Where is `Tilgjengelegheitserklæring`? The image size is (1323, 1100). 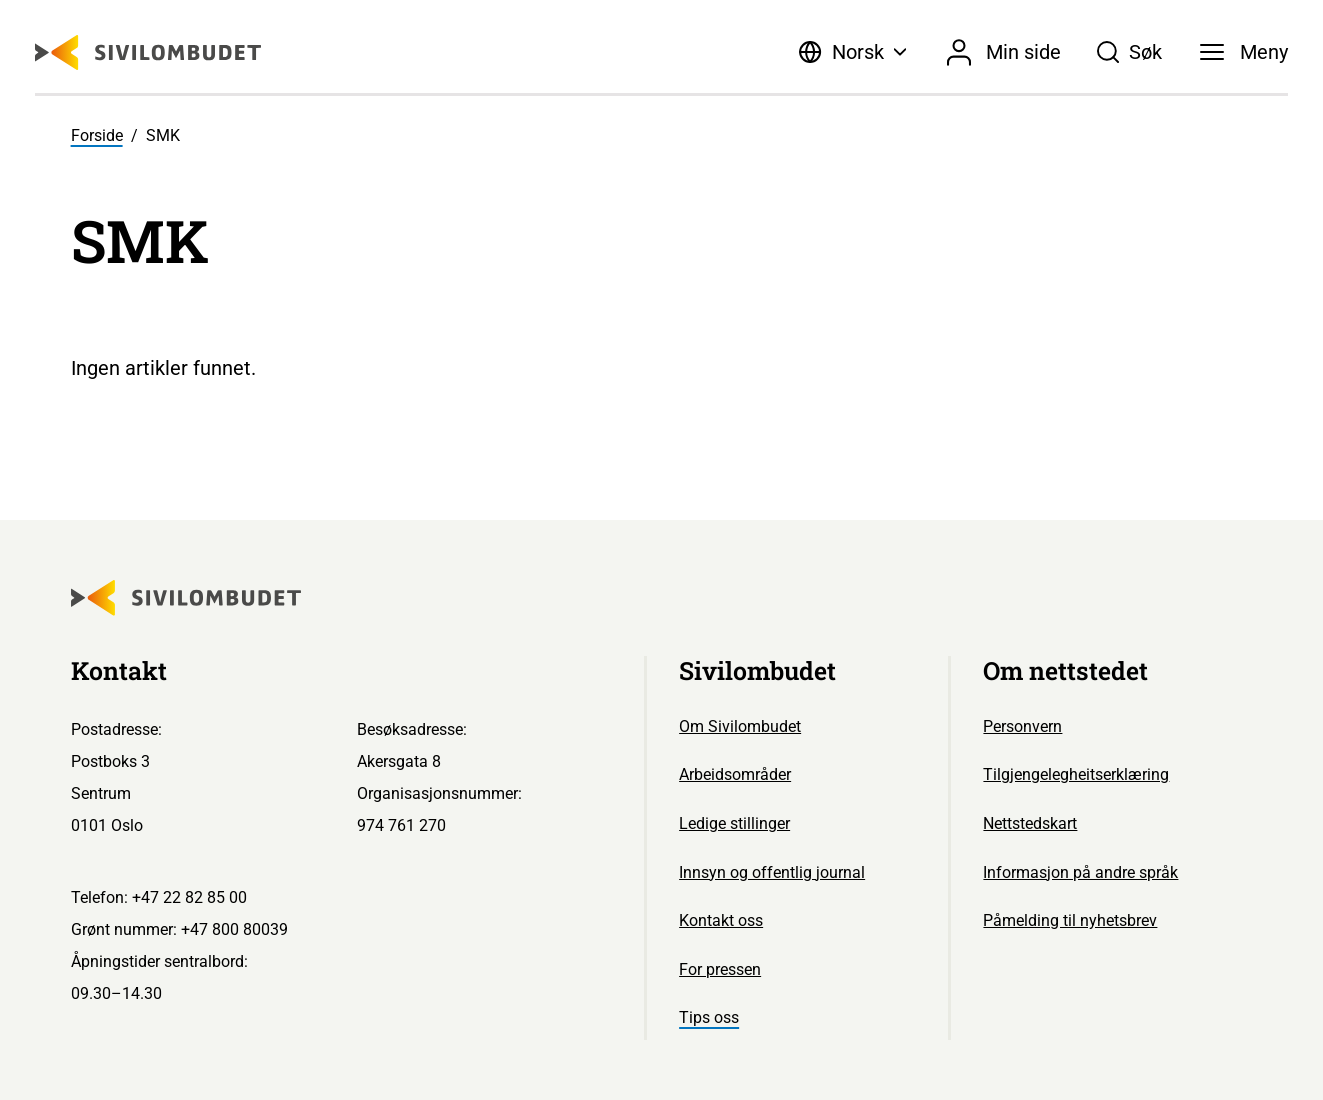
Tilgjengelegheitserklæring is located at coordinates (1076, 774).